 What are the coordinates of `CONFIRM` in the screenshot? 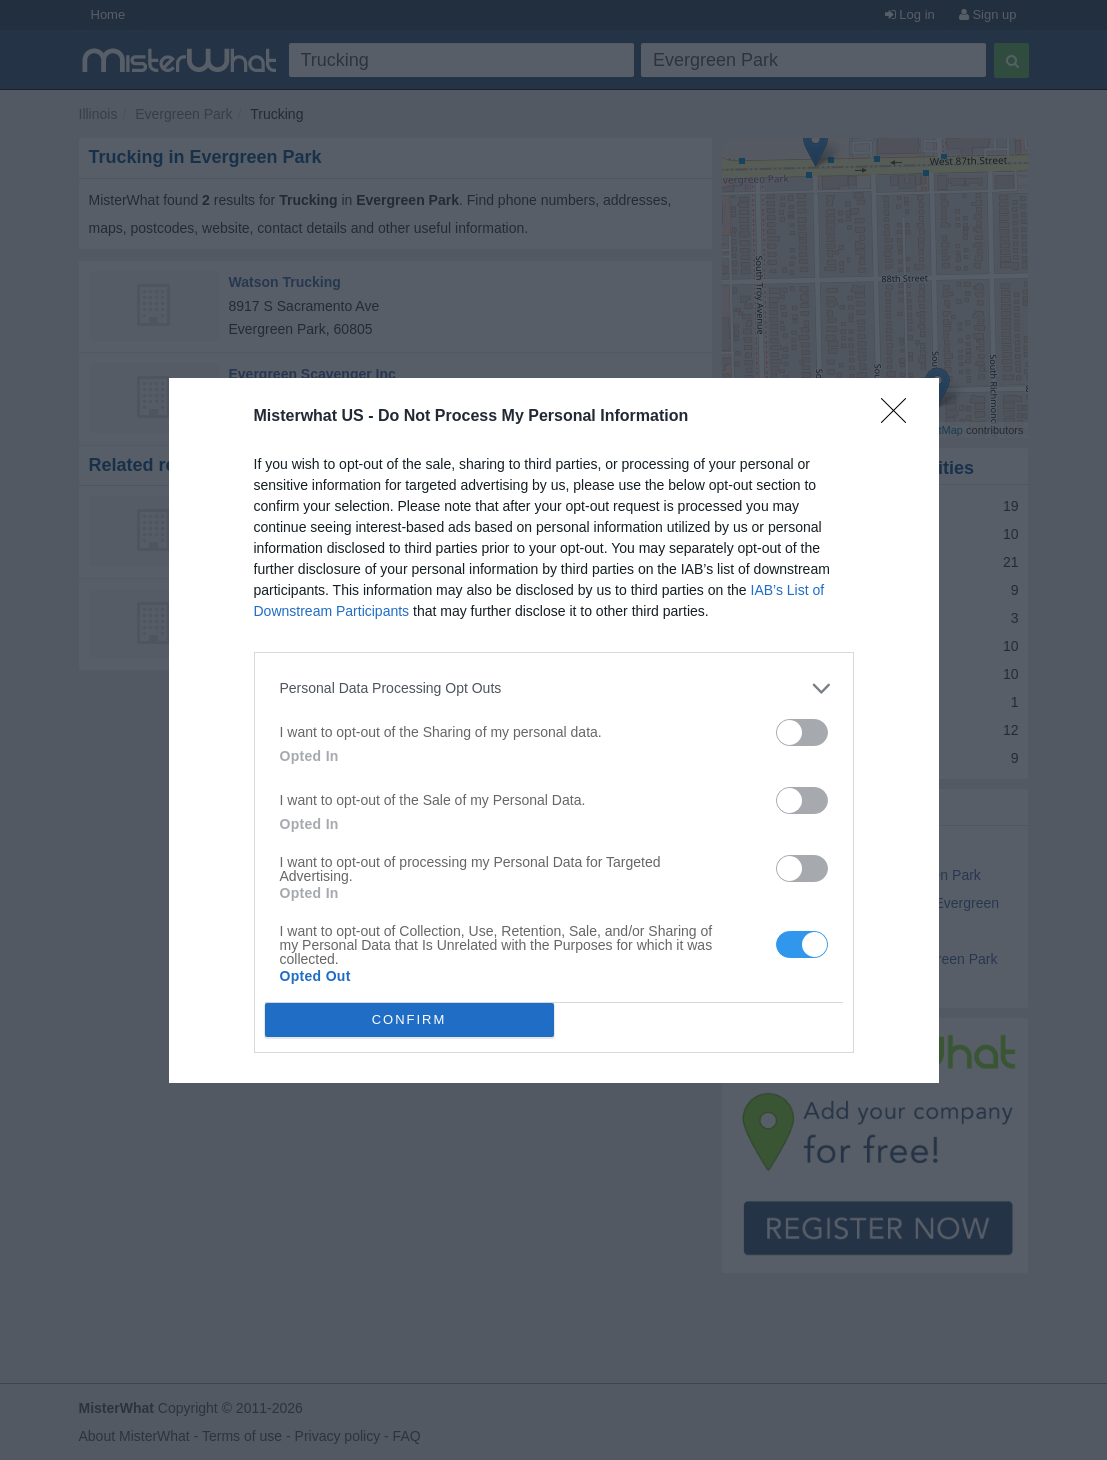 It's located at (409, 1019).